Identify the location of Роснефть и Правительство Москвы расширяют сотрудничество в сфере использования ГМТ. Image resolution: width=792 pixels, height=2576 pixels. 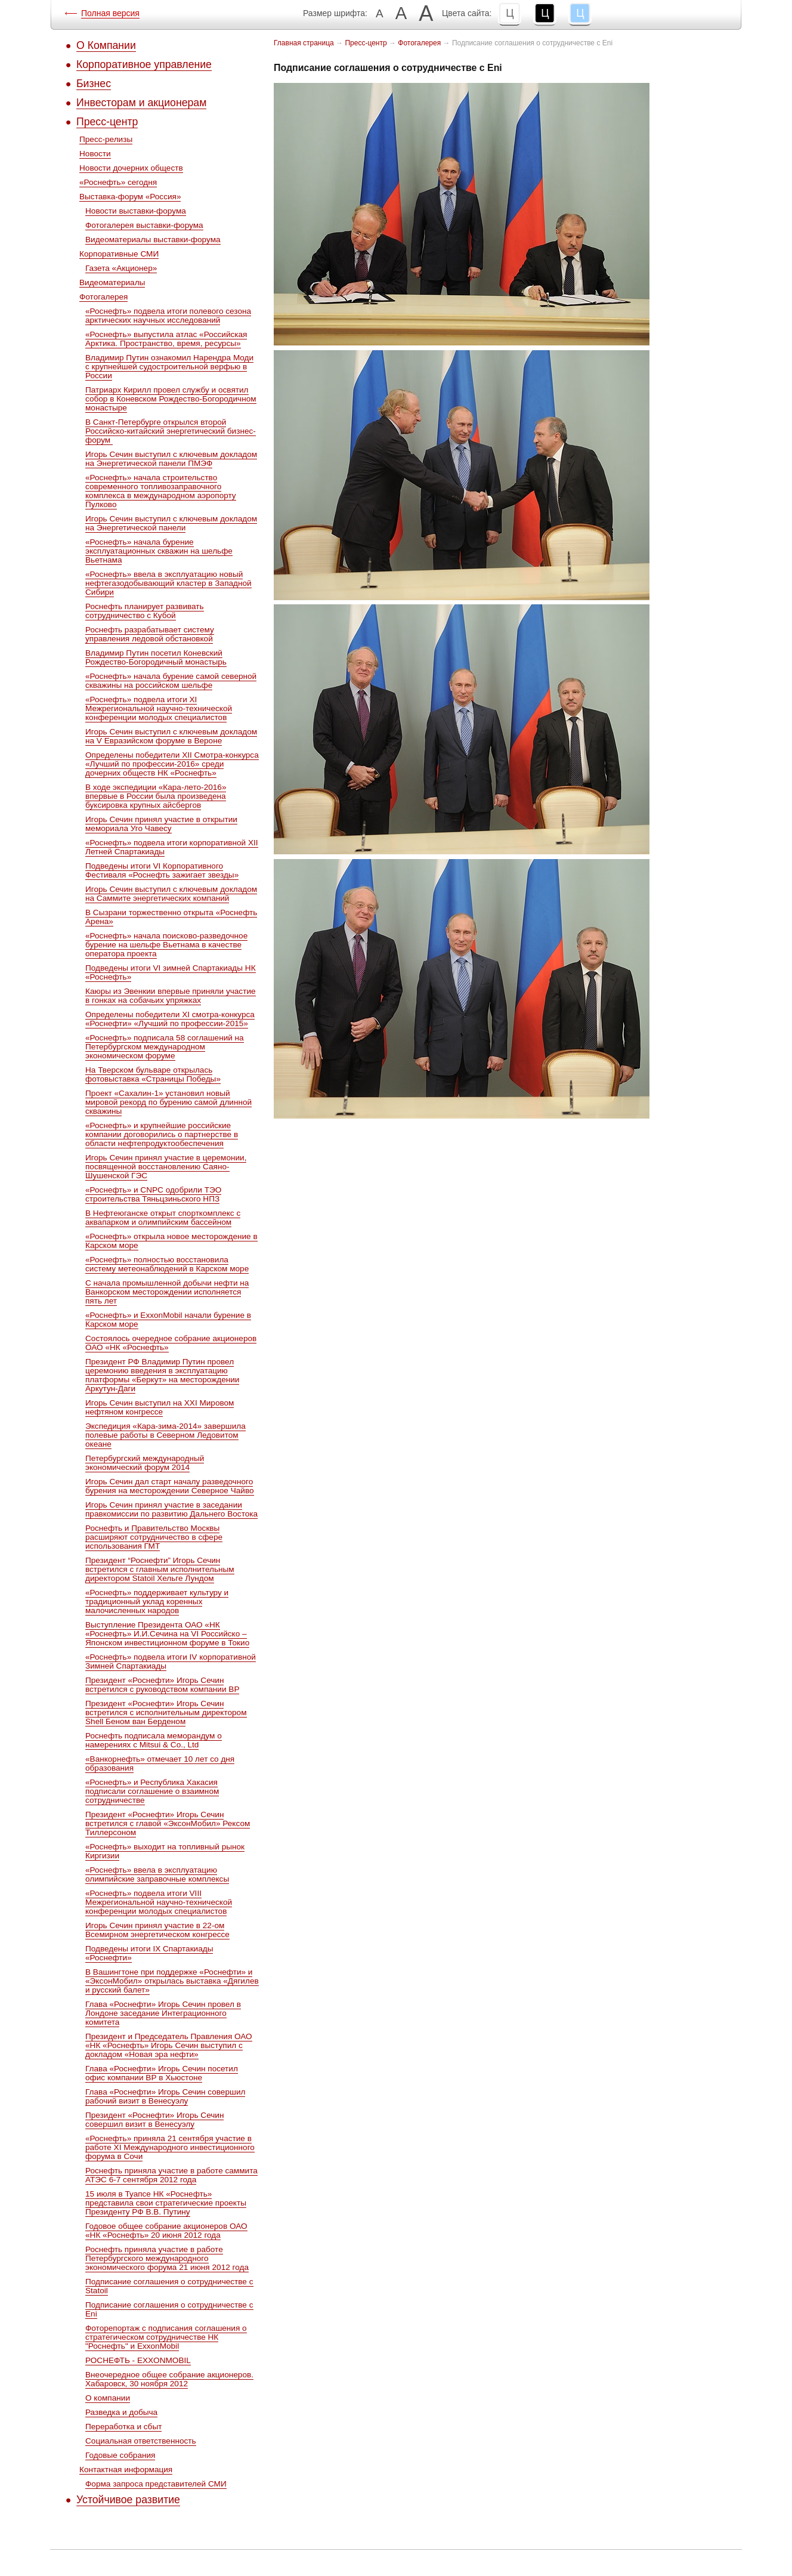
(153, 1537).